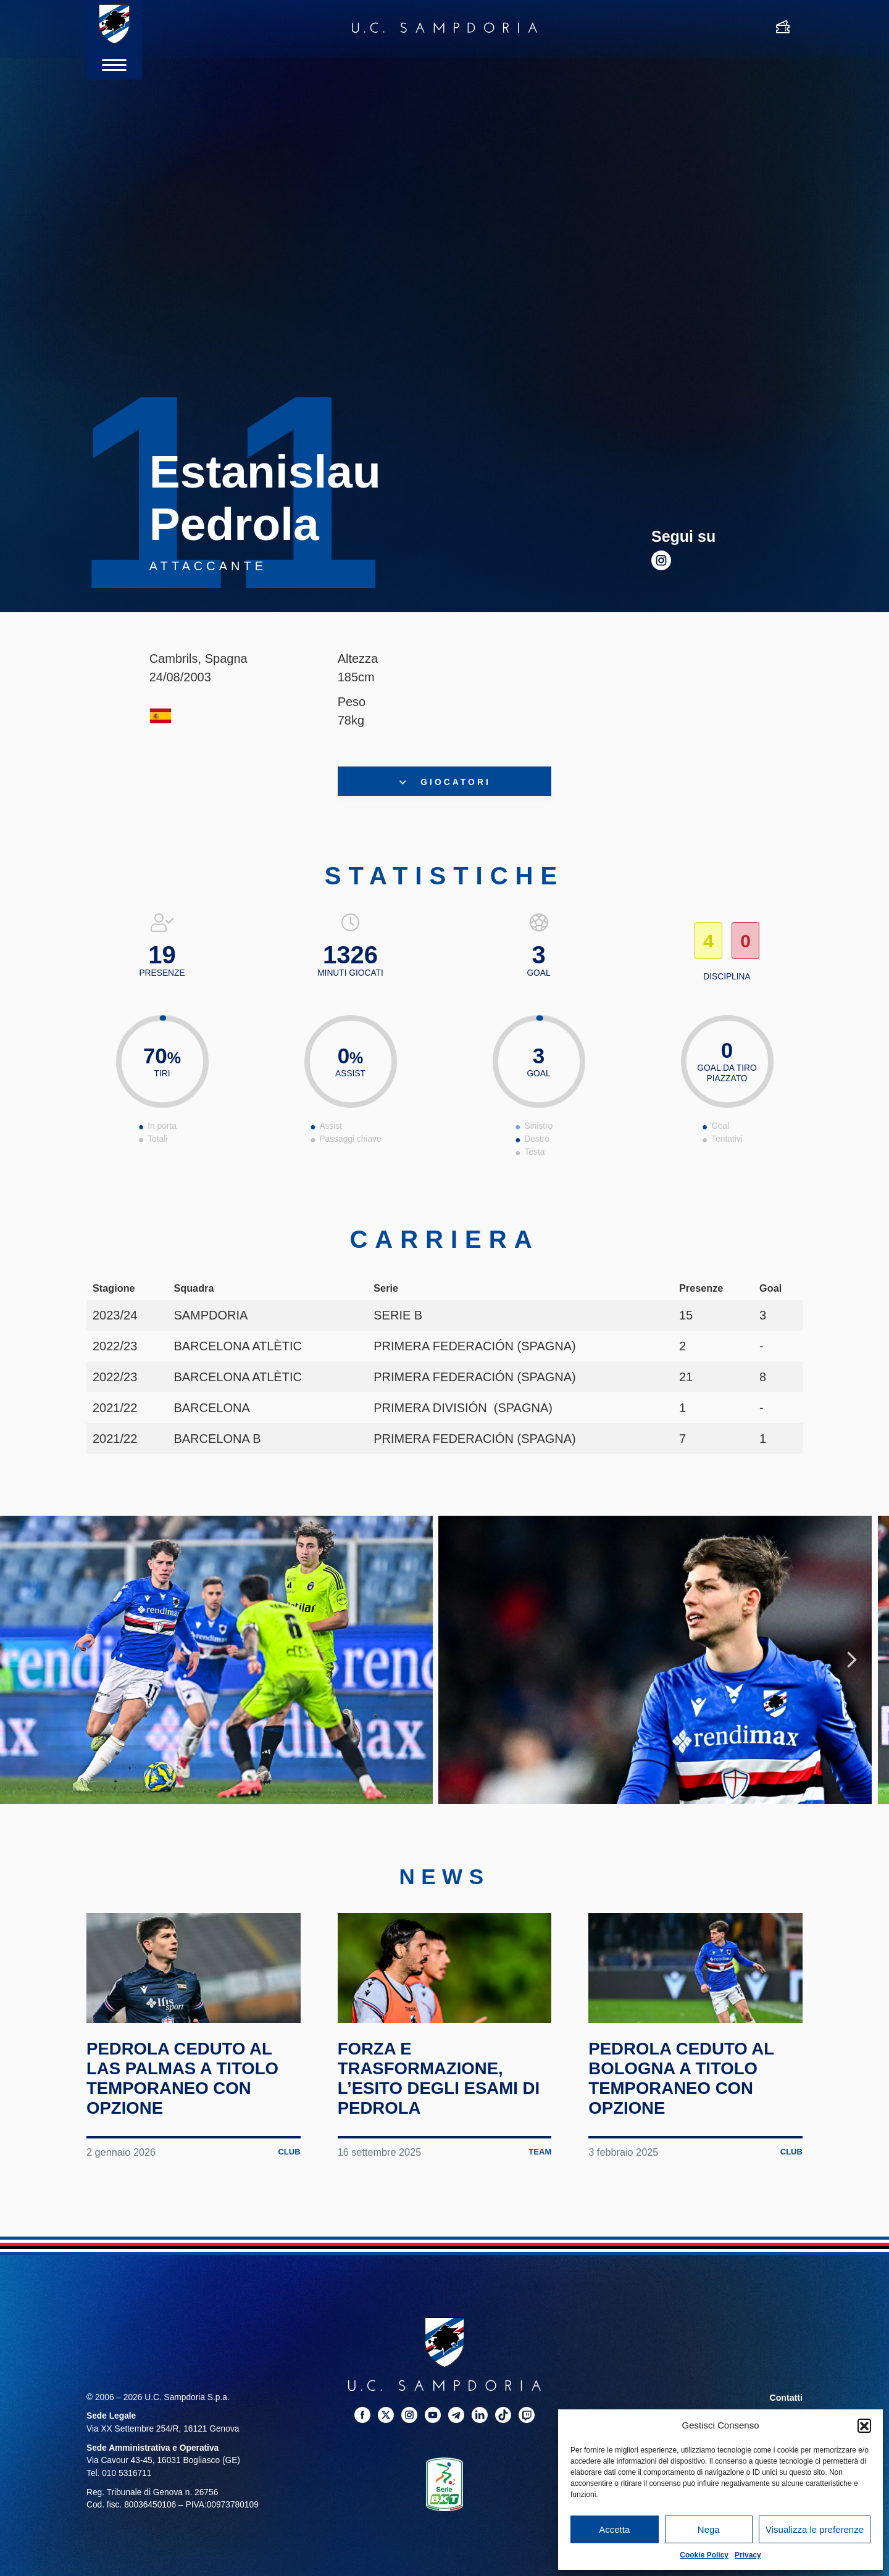 This screenshot has width=889, height=2576. Describe the element at coordinates (190, 2124) in the screenshot. I see `Pedrola ceduto al Las Palmas a titolo temporaneo con opzione` at that location.